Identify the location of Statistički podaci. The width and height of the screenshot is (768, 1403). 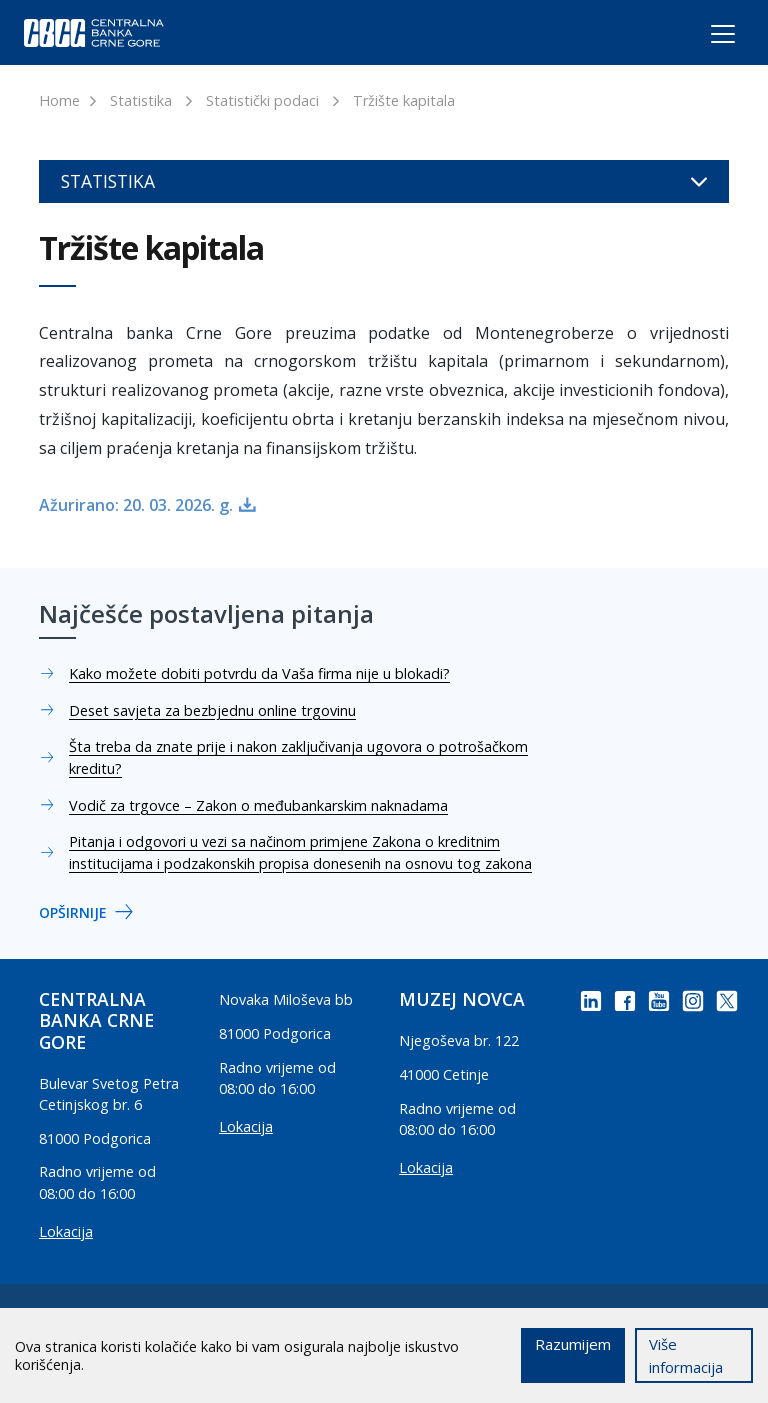
(262, 100).